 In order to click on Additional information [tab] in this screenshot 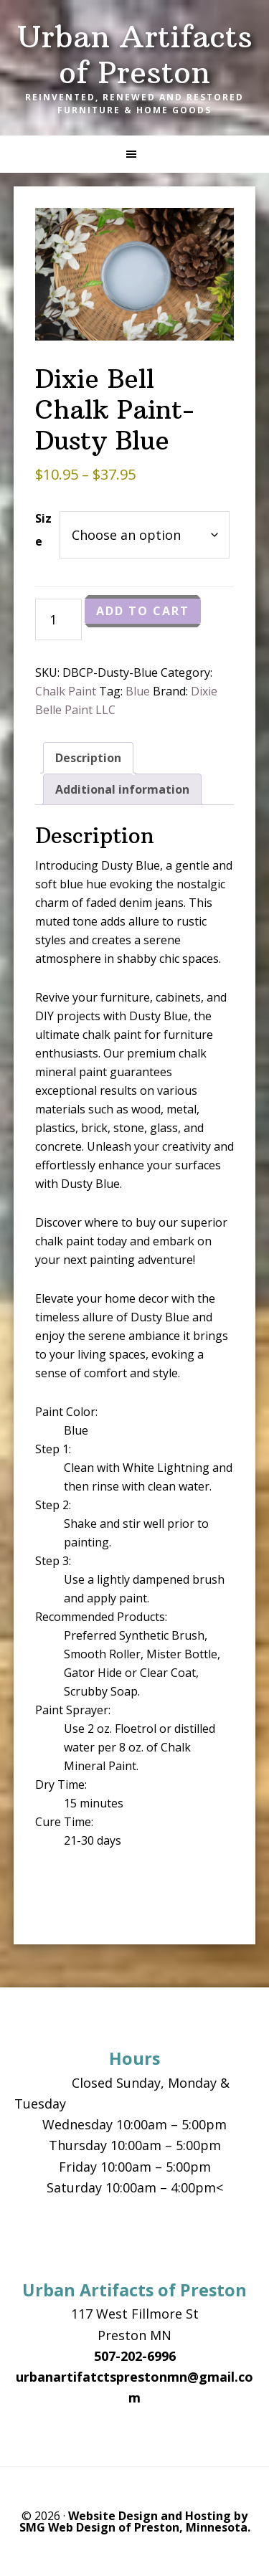, I will do `click(122, 789)`.